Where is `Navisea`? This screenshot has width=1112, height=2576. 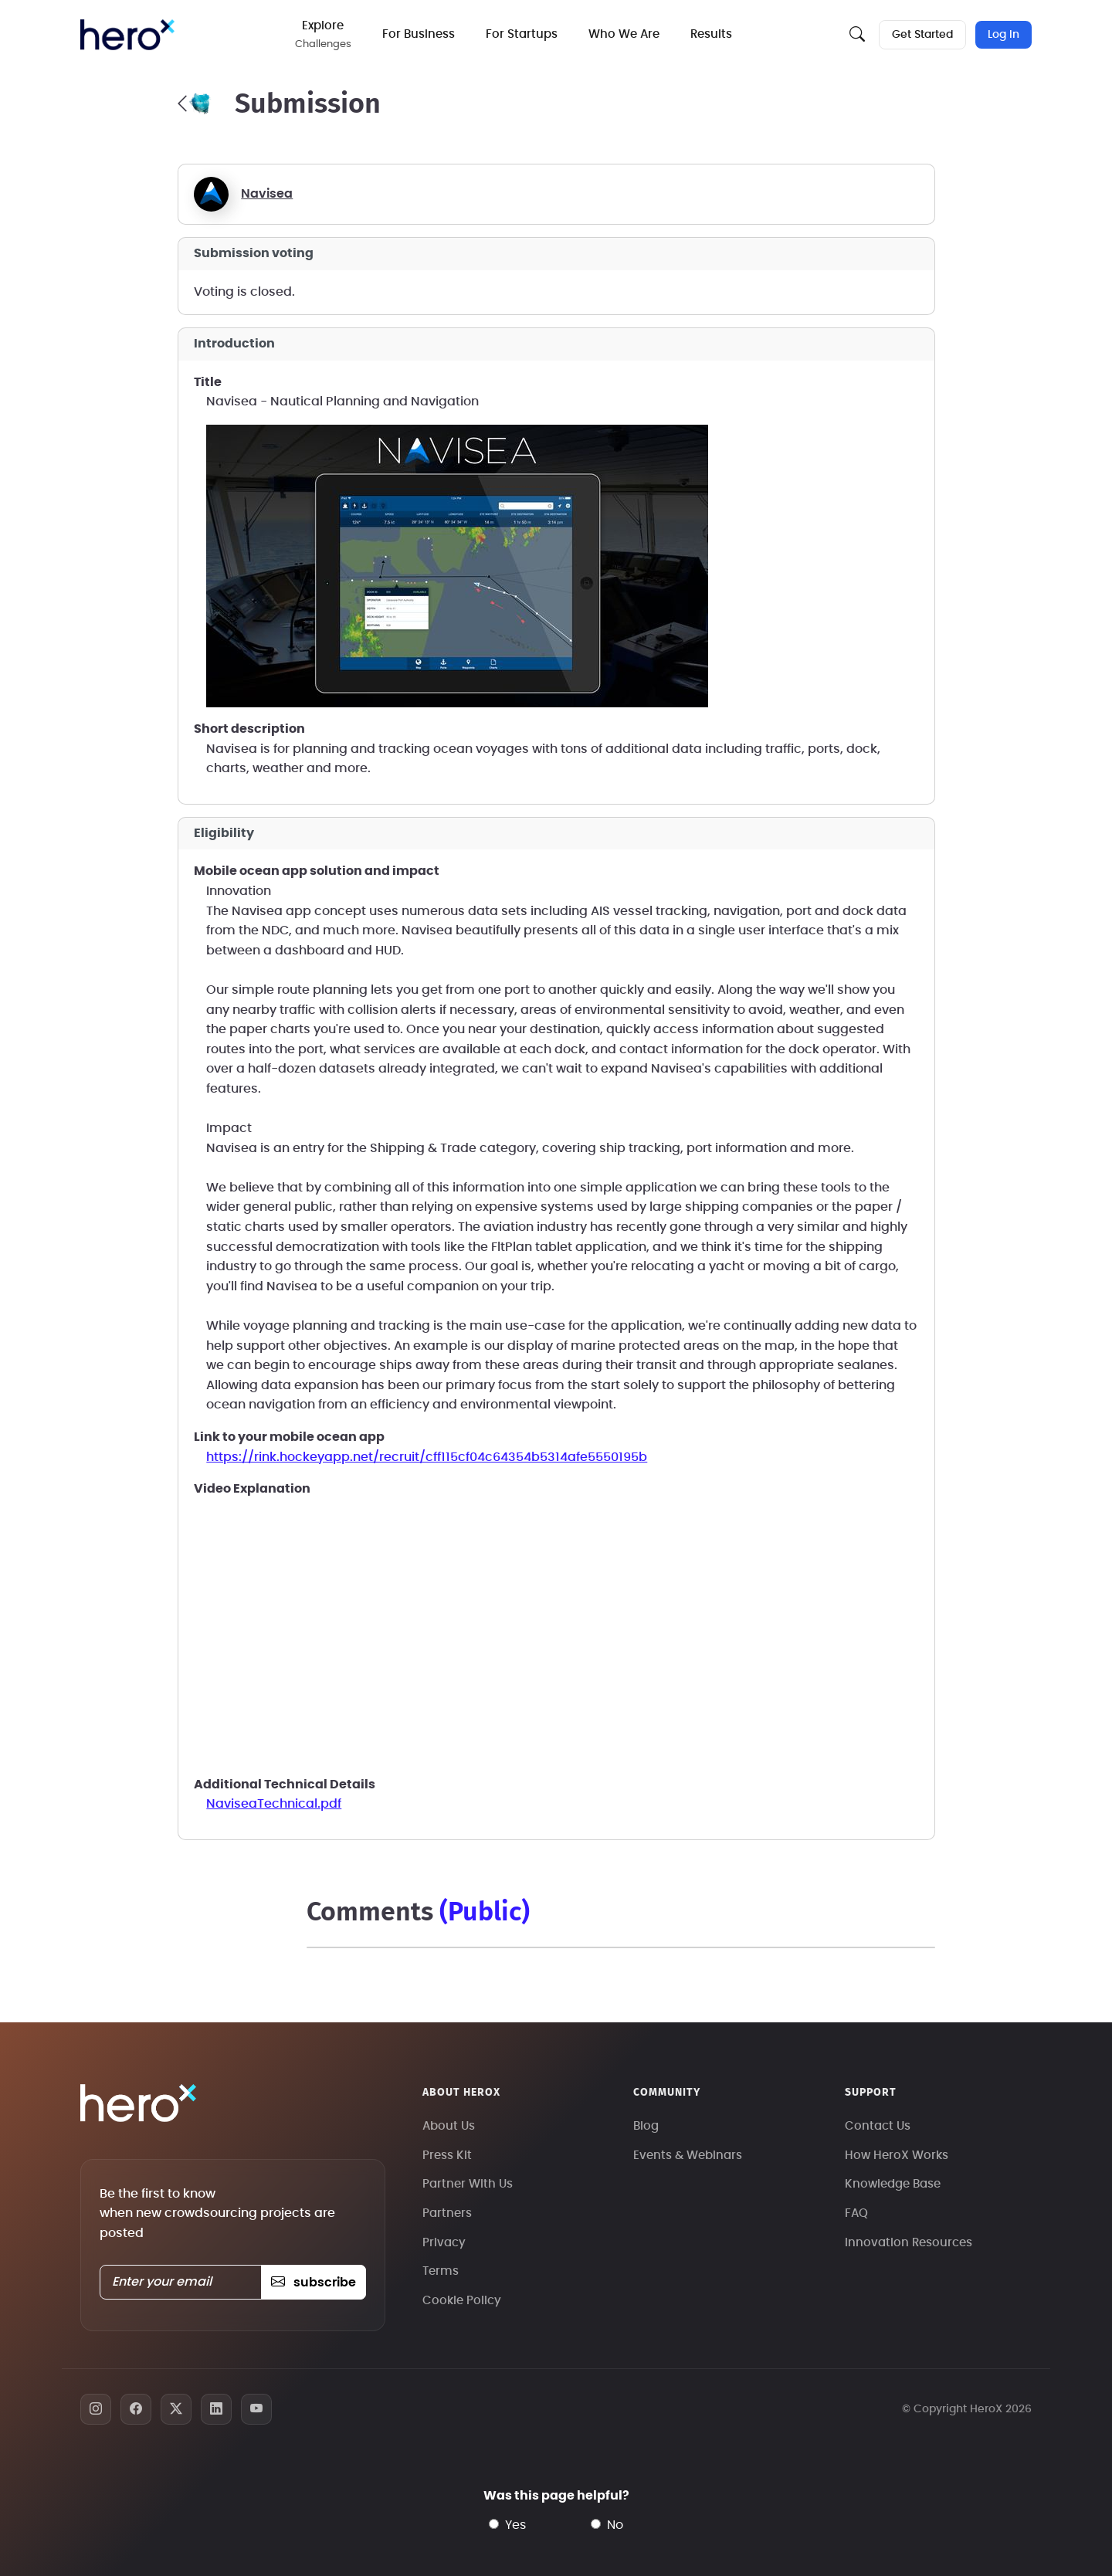 Navisea is located at coordinates (267, 194).